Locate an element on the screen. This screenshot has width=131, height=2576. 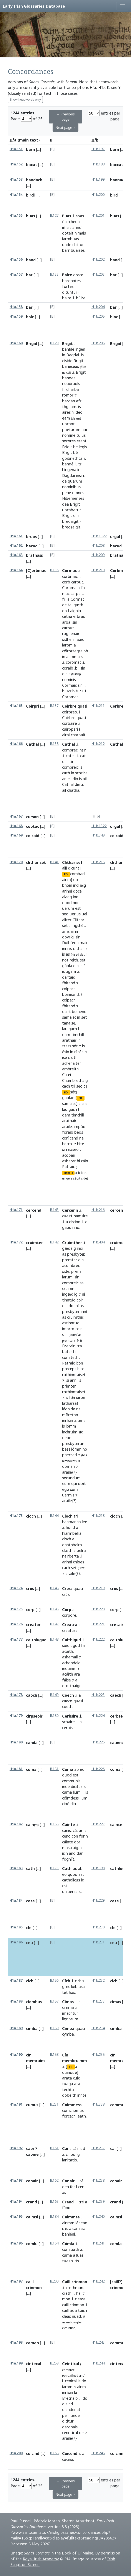
MARG-R is located at coordinates (68, 1173).